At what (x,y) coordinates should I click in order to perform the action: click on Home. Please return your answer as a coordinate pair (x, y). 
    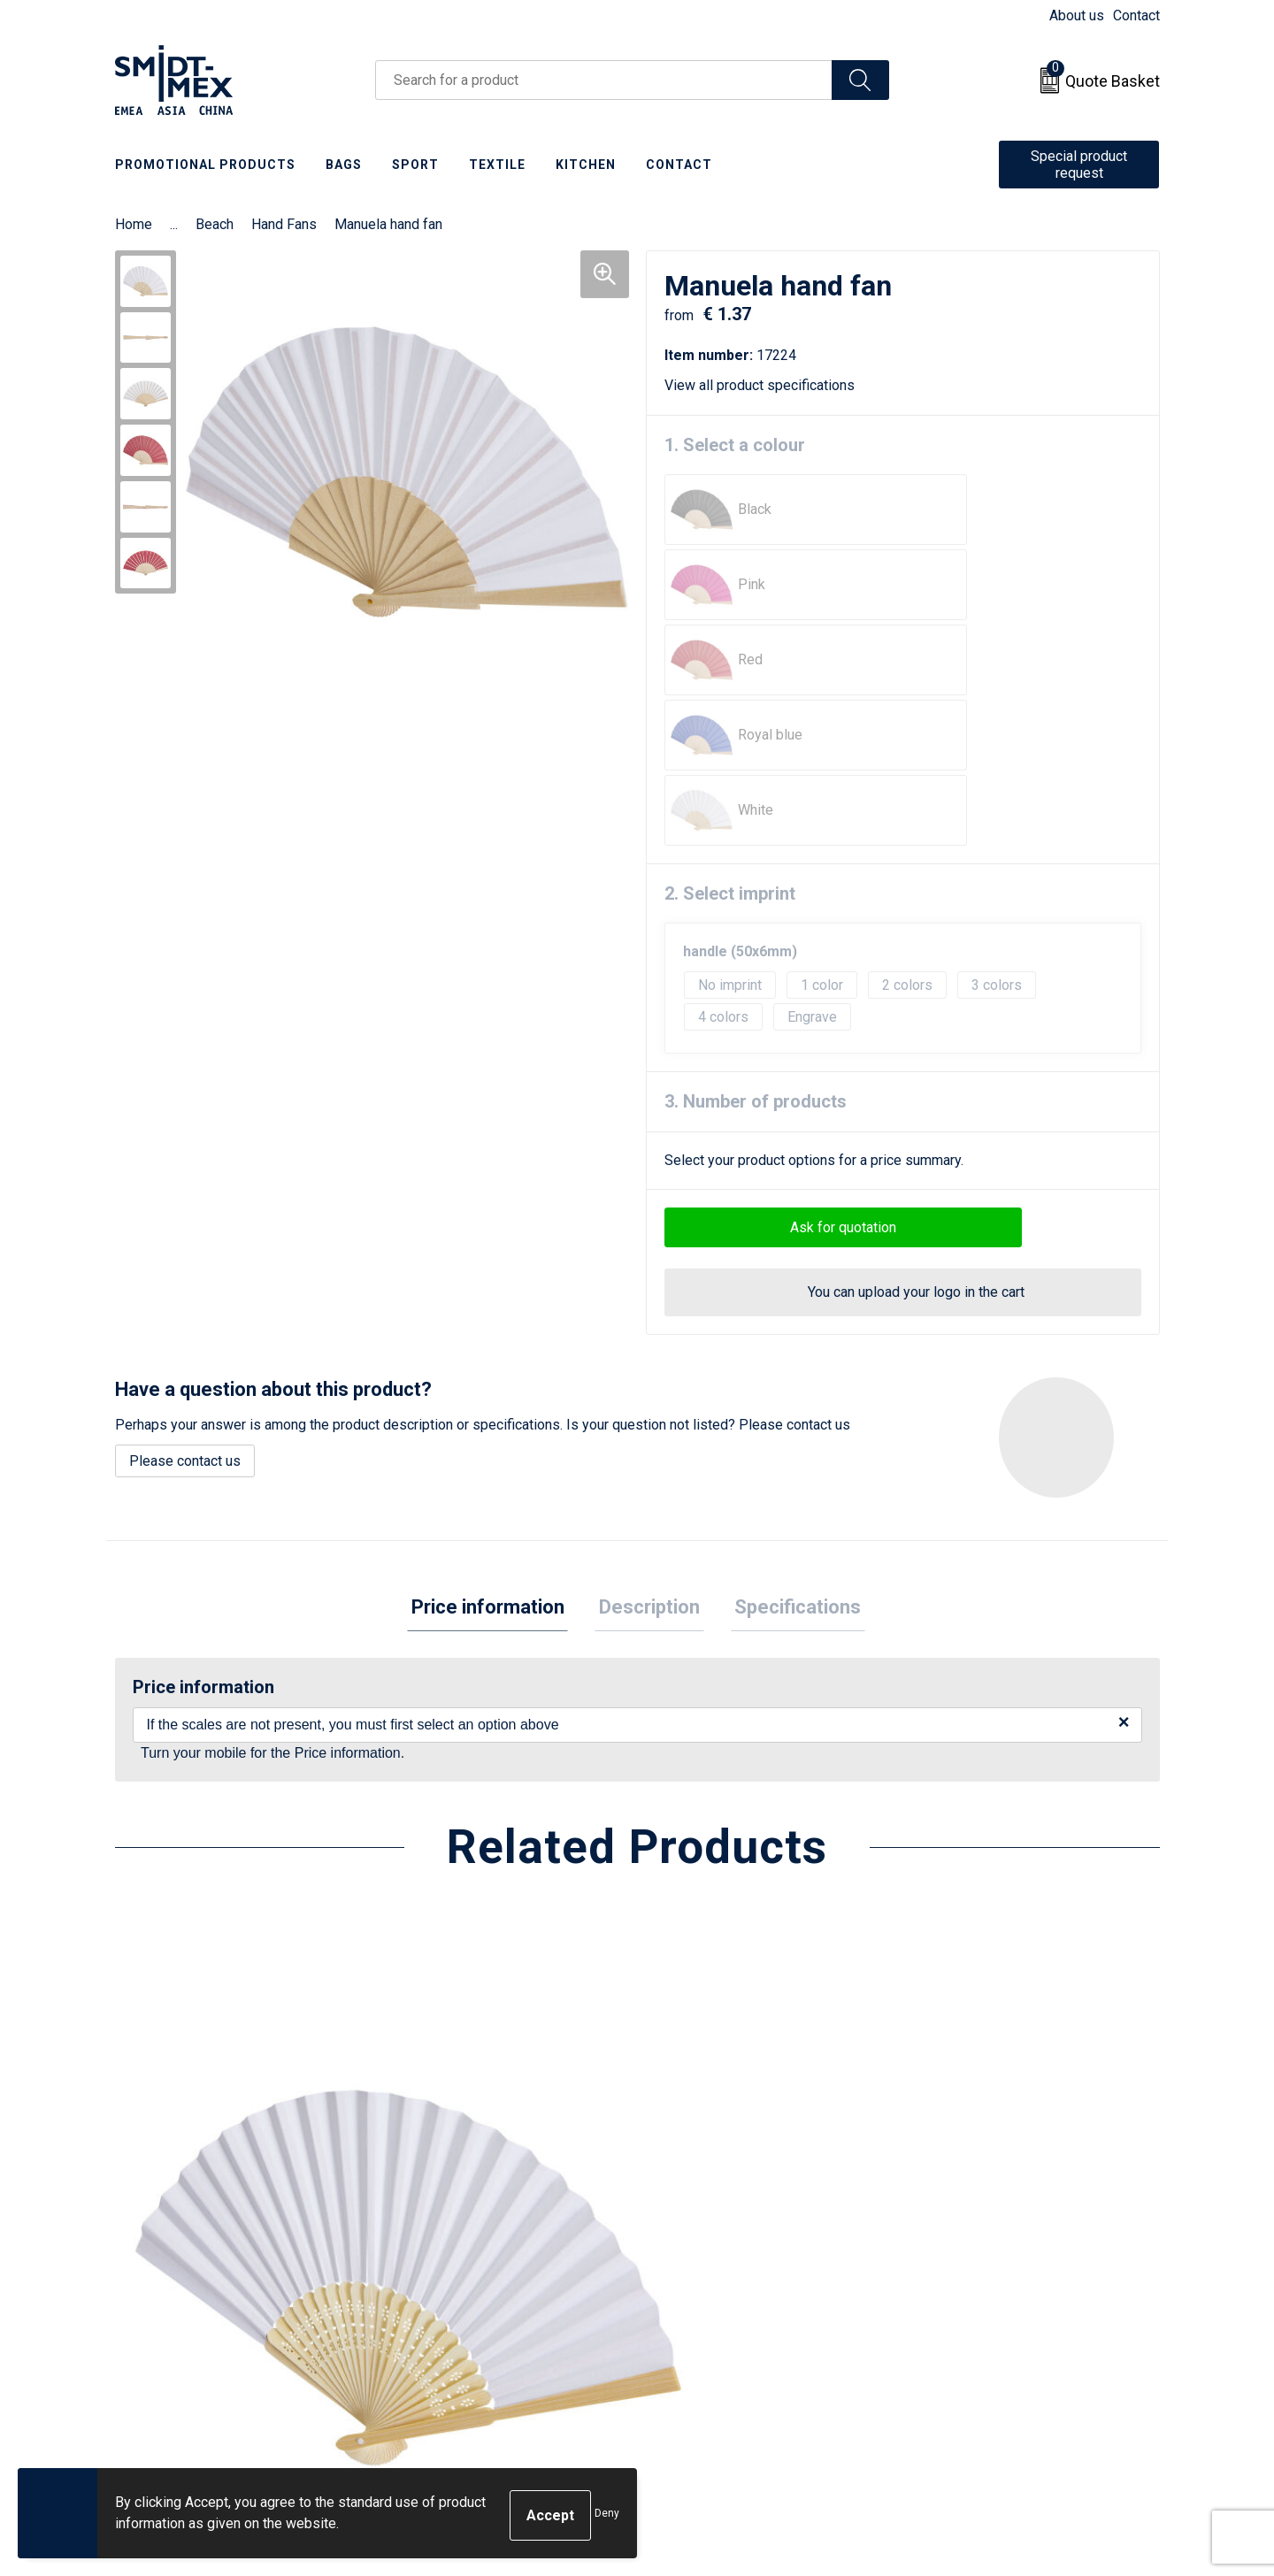
    Looking at the image, I should click on (133, 224).